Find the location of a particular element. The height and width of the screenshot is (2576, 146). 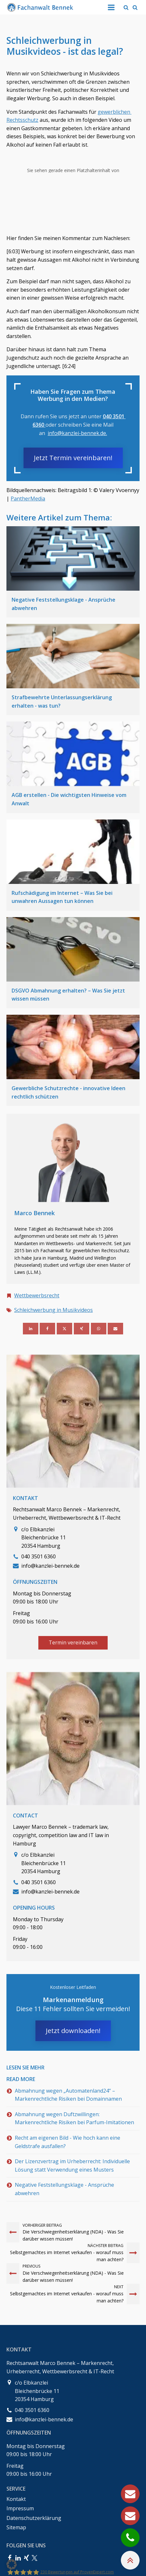

[Email] is located at coordinates (115, 1328).